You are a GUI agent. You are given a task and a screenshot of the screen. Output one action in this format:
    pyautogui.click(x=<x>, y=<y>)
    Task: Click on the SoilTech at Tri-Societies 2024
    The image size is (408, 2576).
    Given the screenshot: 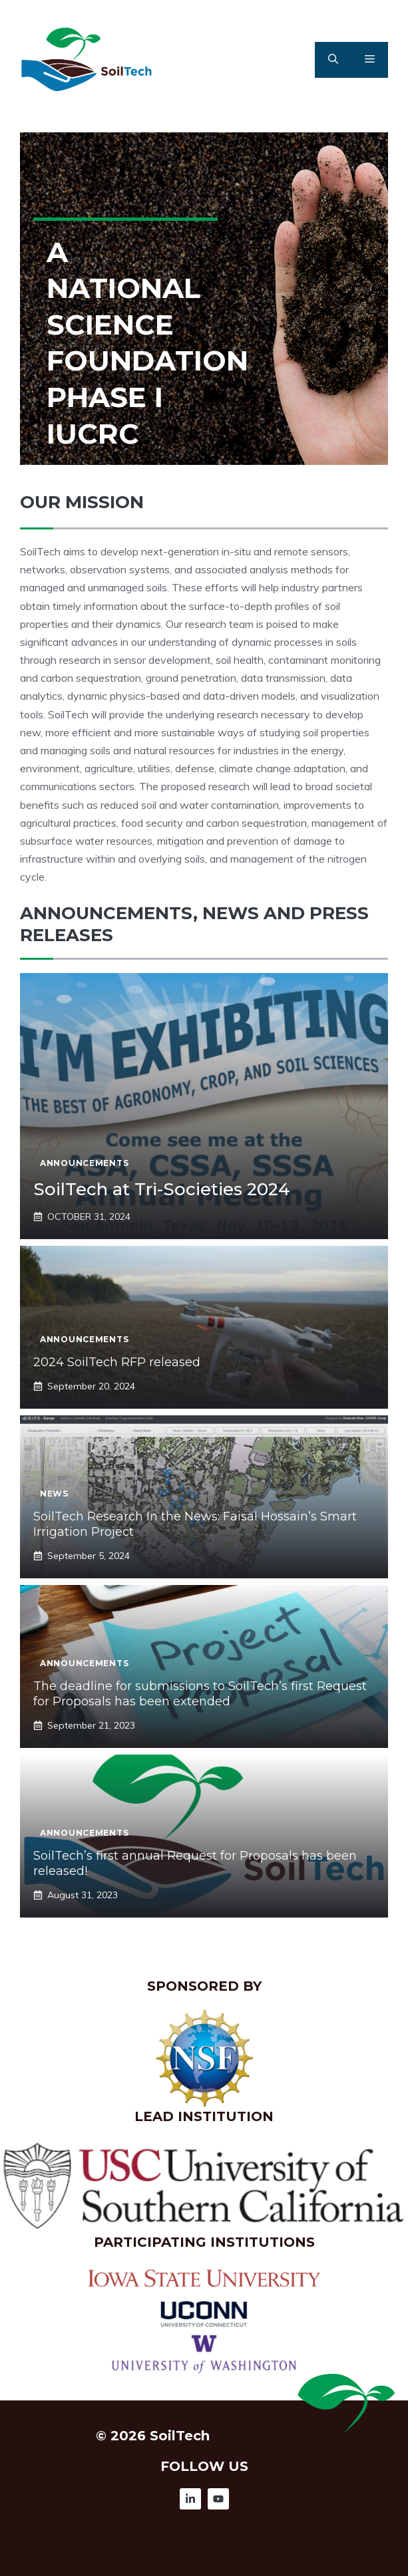 What is the action you would take?
    pyautogui.click(x=161, y=1189)
    